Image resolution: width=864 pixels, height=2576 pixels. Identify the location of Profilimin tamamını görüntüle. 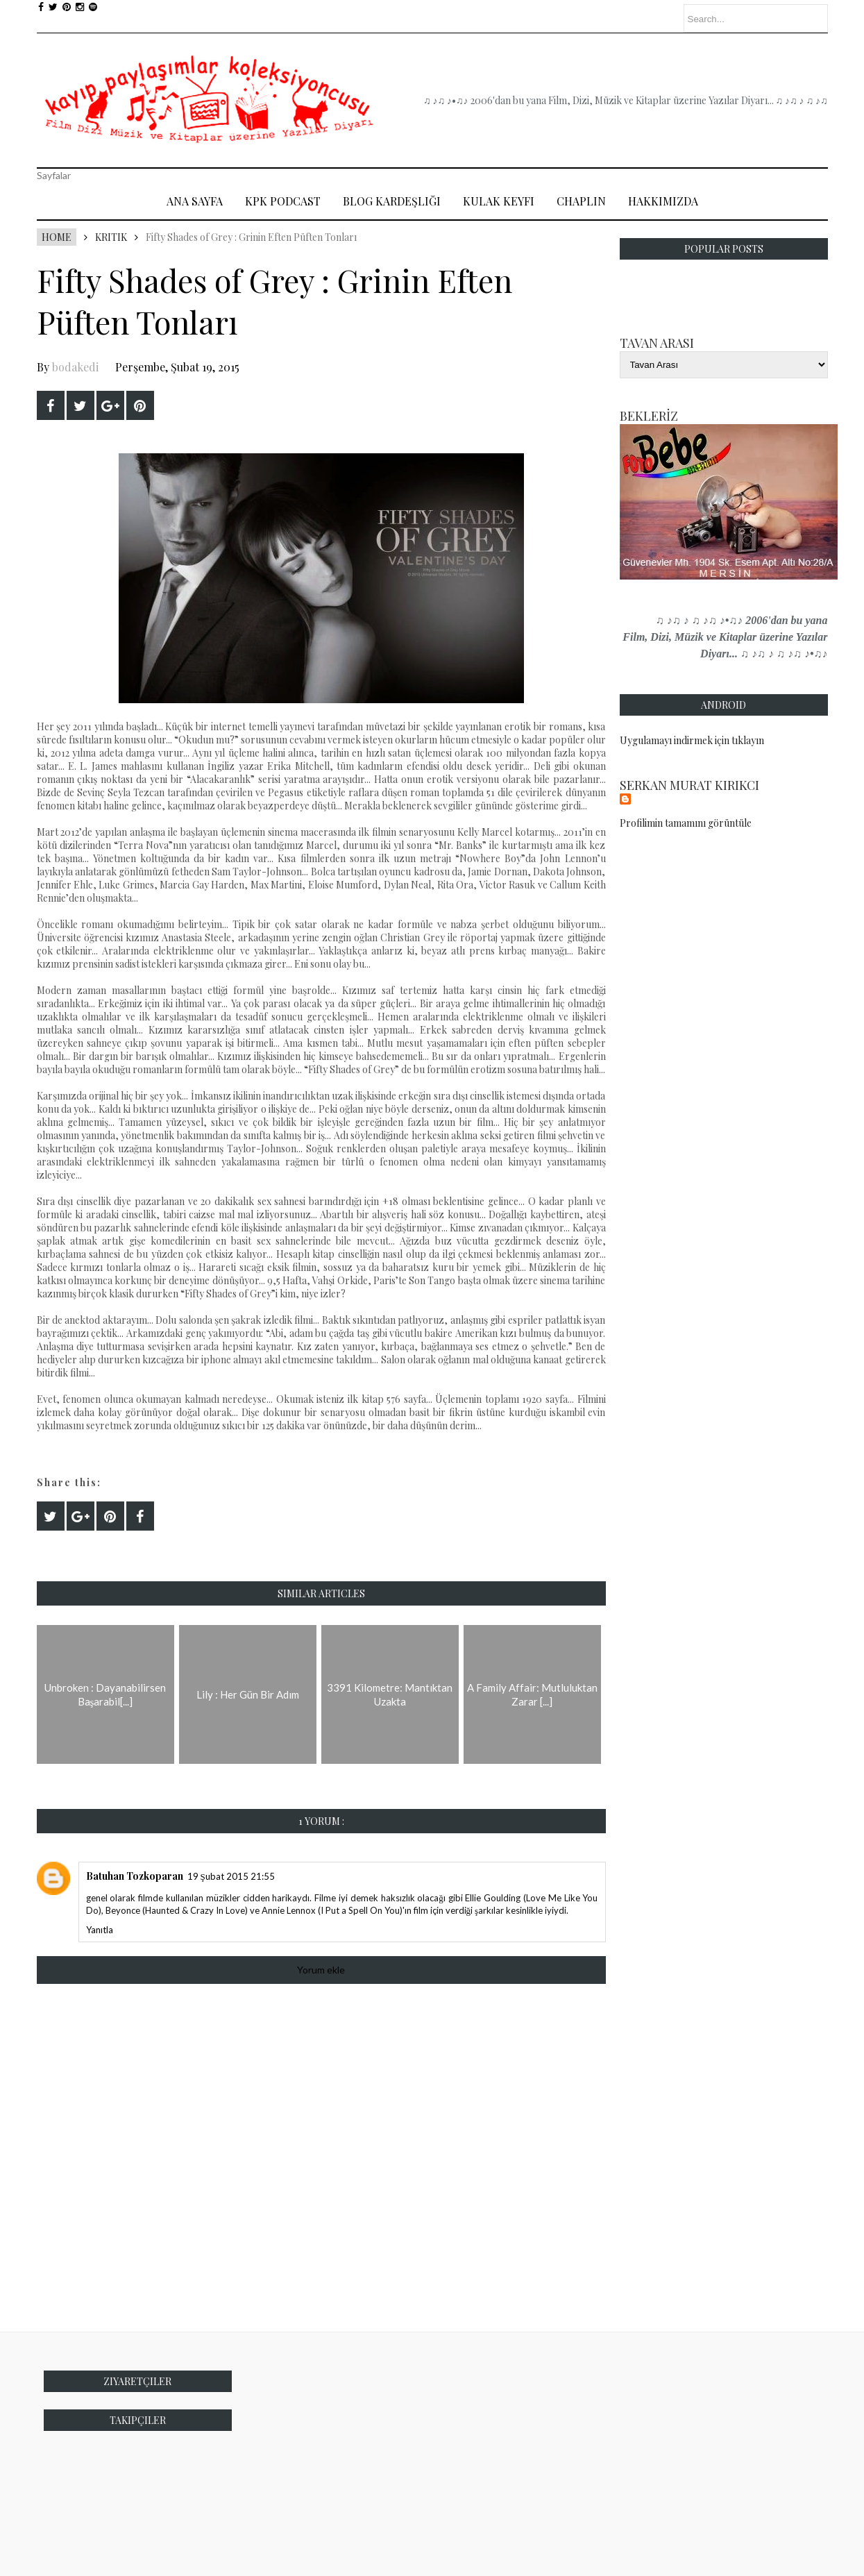
(686, 823).